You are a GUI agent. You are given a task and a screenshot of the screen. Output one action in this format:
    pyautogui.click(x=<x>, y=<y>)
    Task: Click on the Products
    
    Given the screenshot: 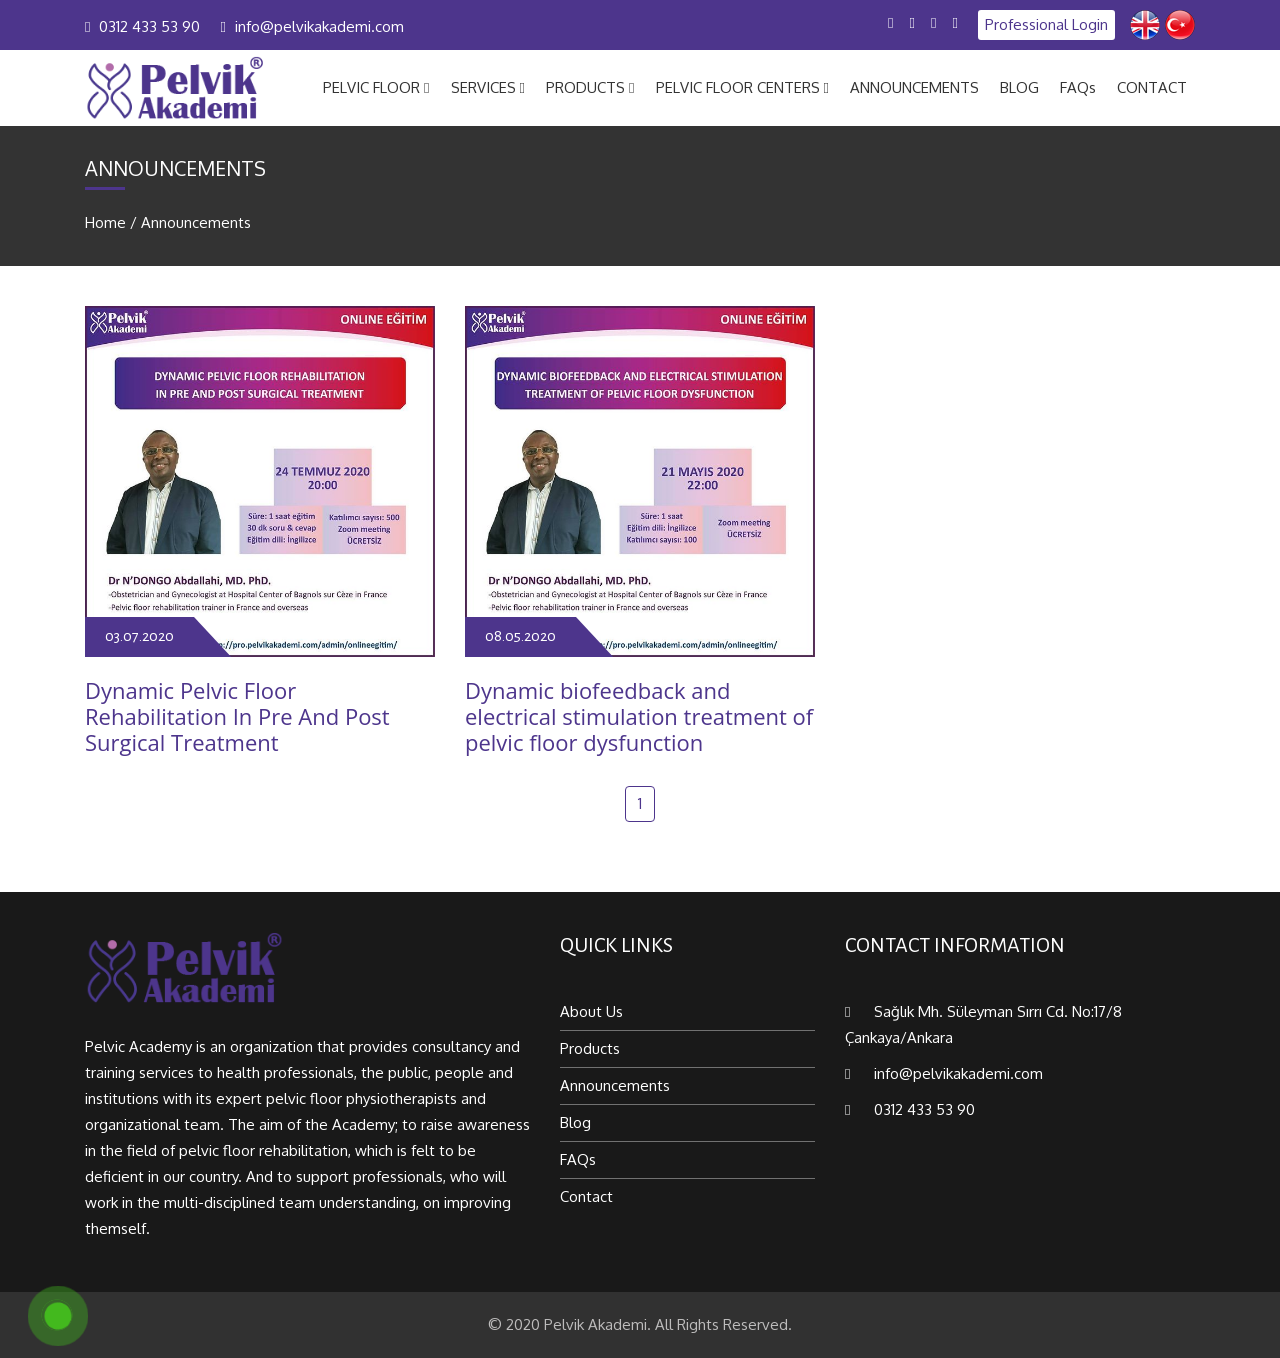 What is the action you would take?
    pyautogui.click(x=590, y=1048)
    